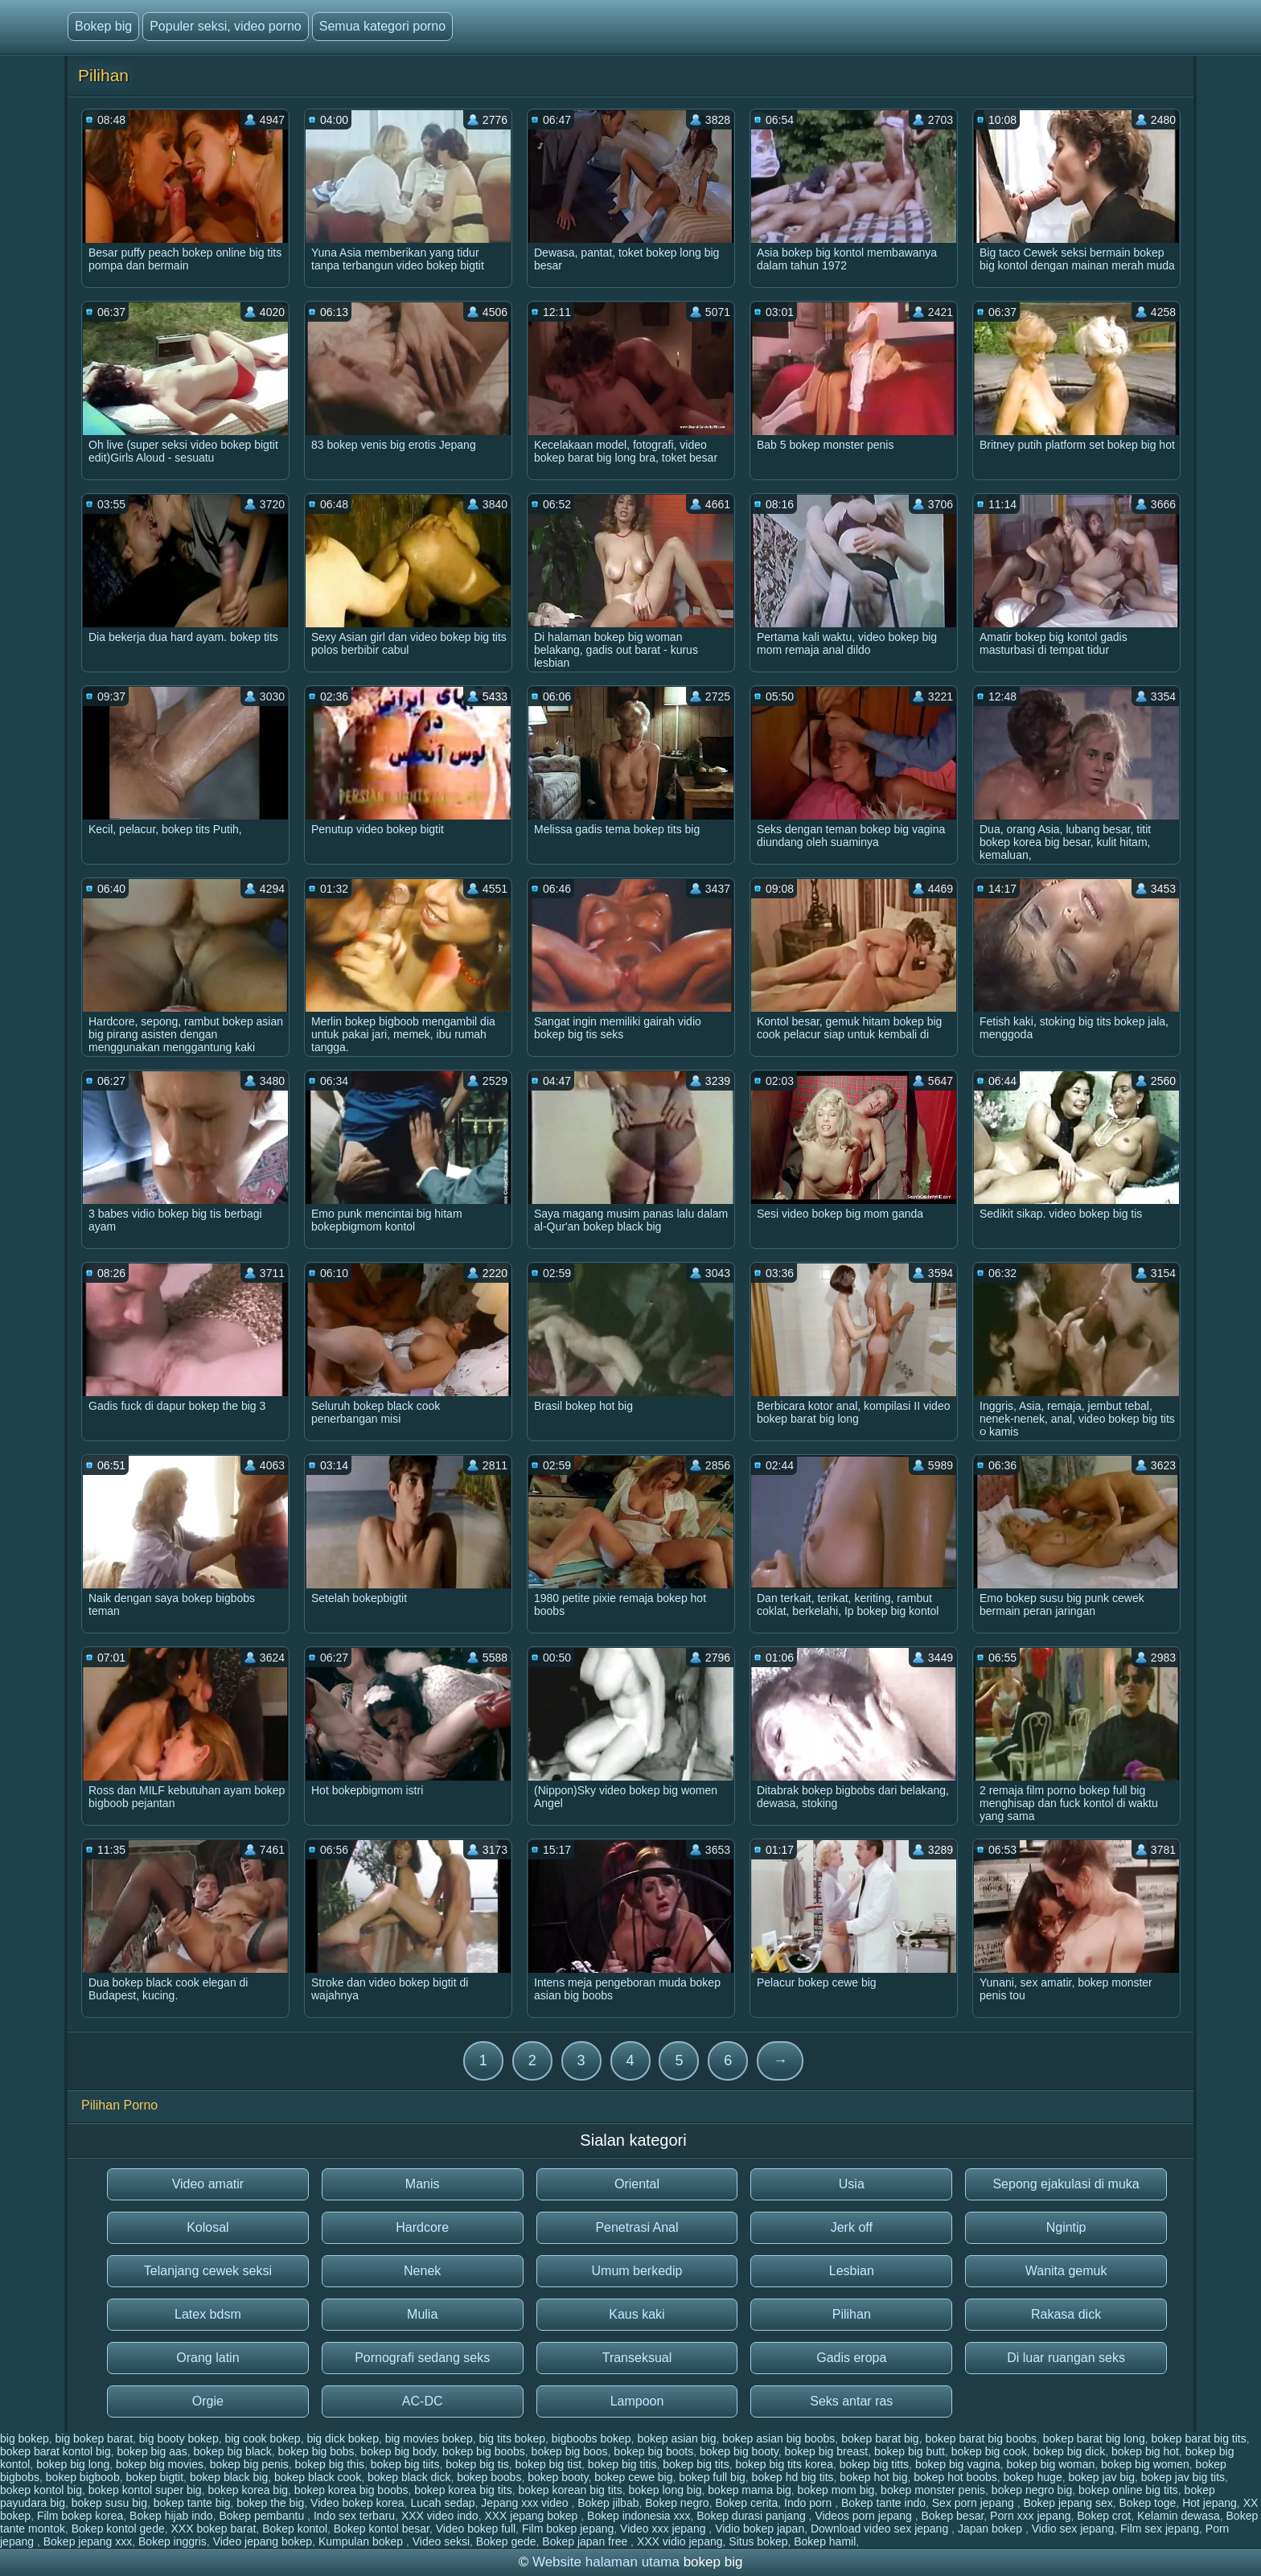 Image resolution: width=1261 pixels, height=2576 pixels. What do you see at coordinates (1209, 2502) in the screenshot?
I see `Hot jepang` at bounding box center [1209, 2502].